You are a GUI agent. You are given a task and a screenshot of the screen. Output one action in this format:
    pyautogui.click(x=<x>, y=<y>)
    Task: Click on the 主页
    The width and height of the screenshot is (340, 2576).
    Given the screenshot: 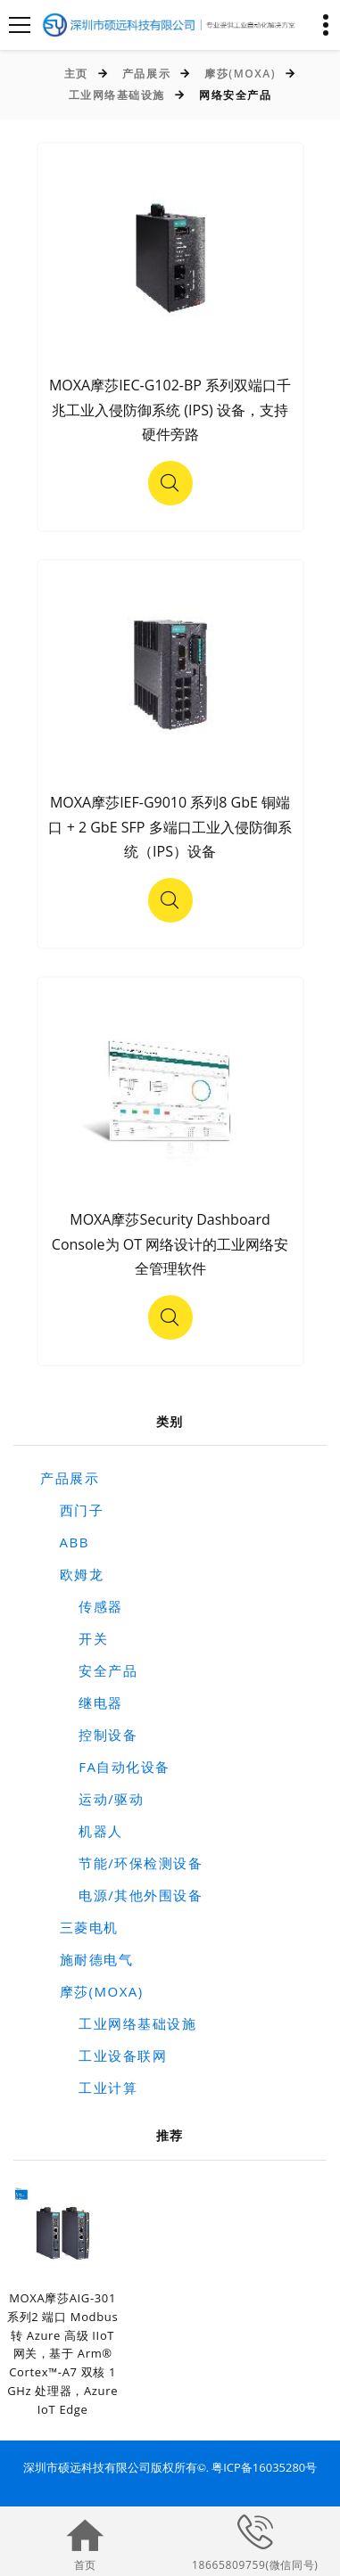 What is the action you would take?
    pyautogui.click(x=76, y=73)
    